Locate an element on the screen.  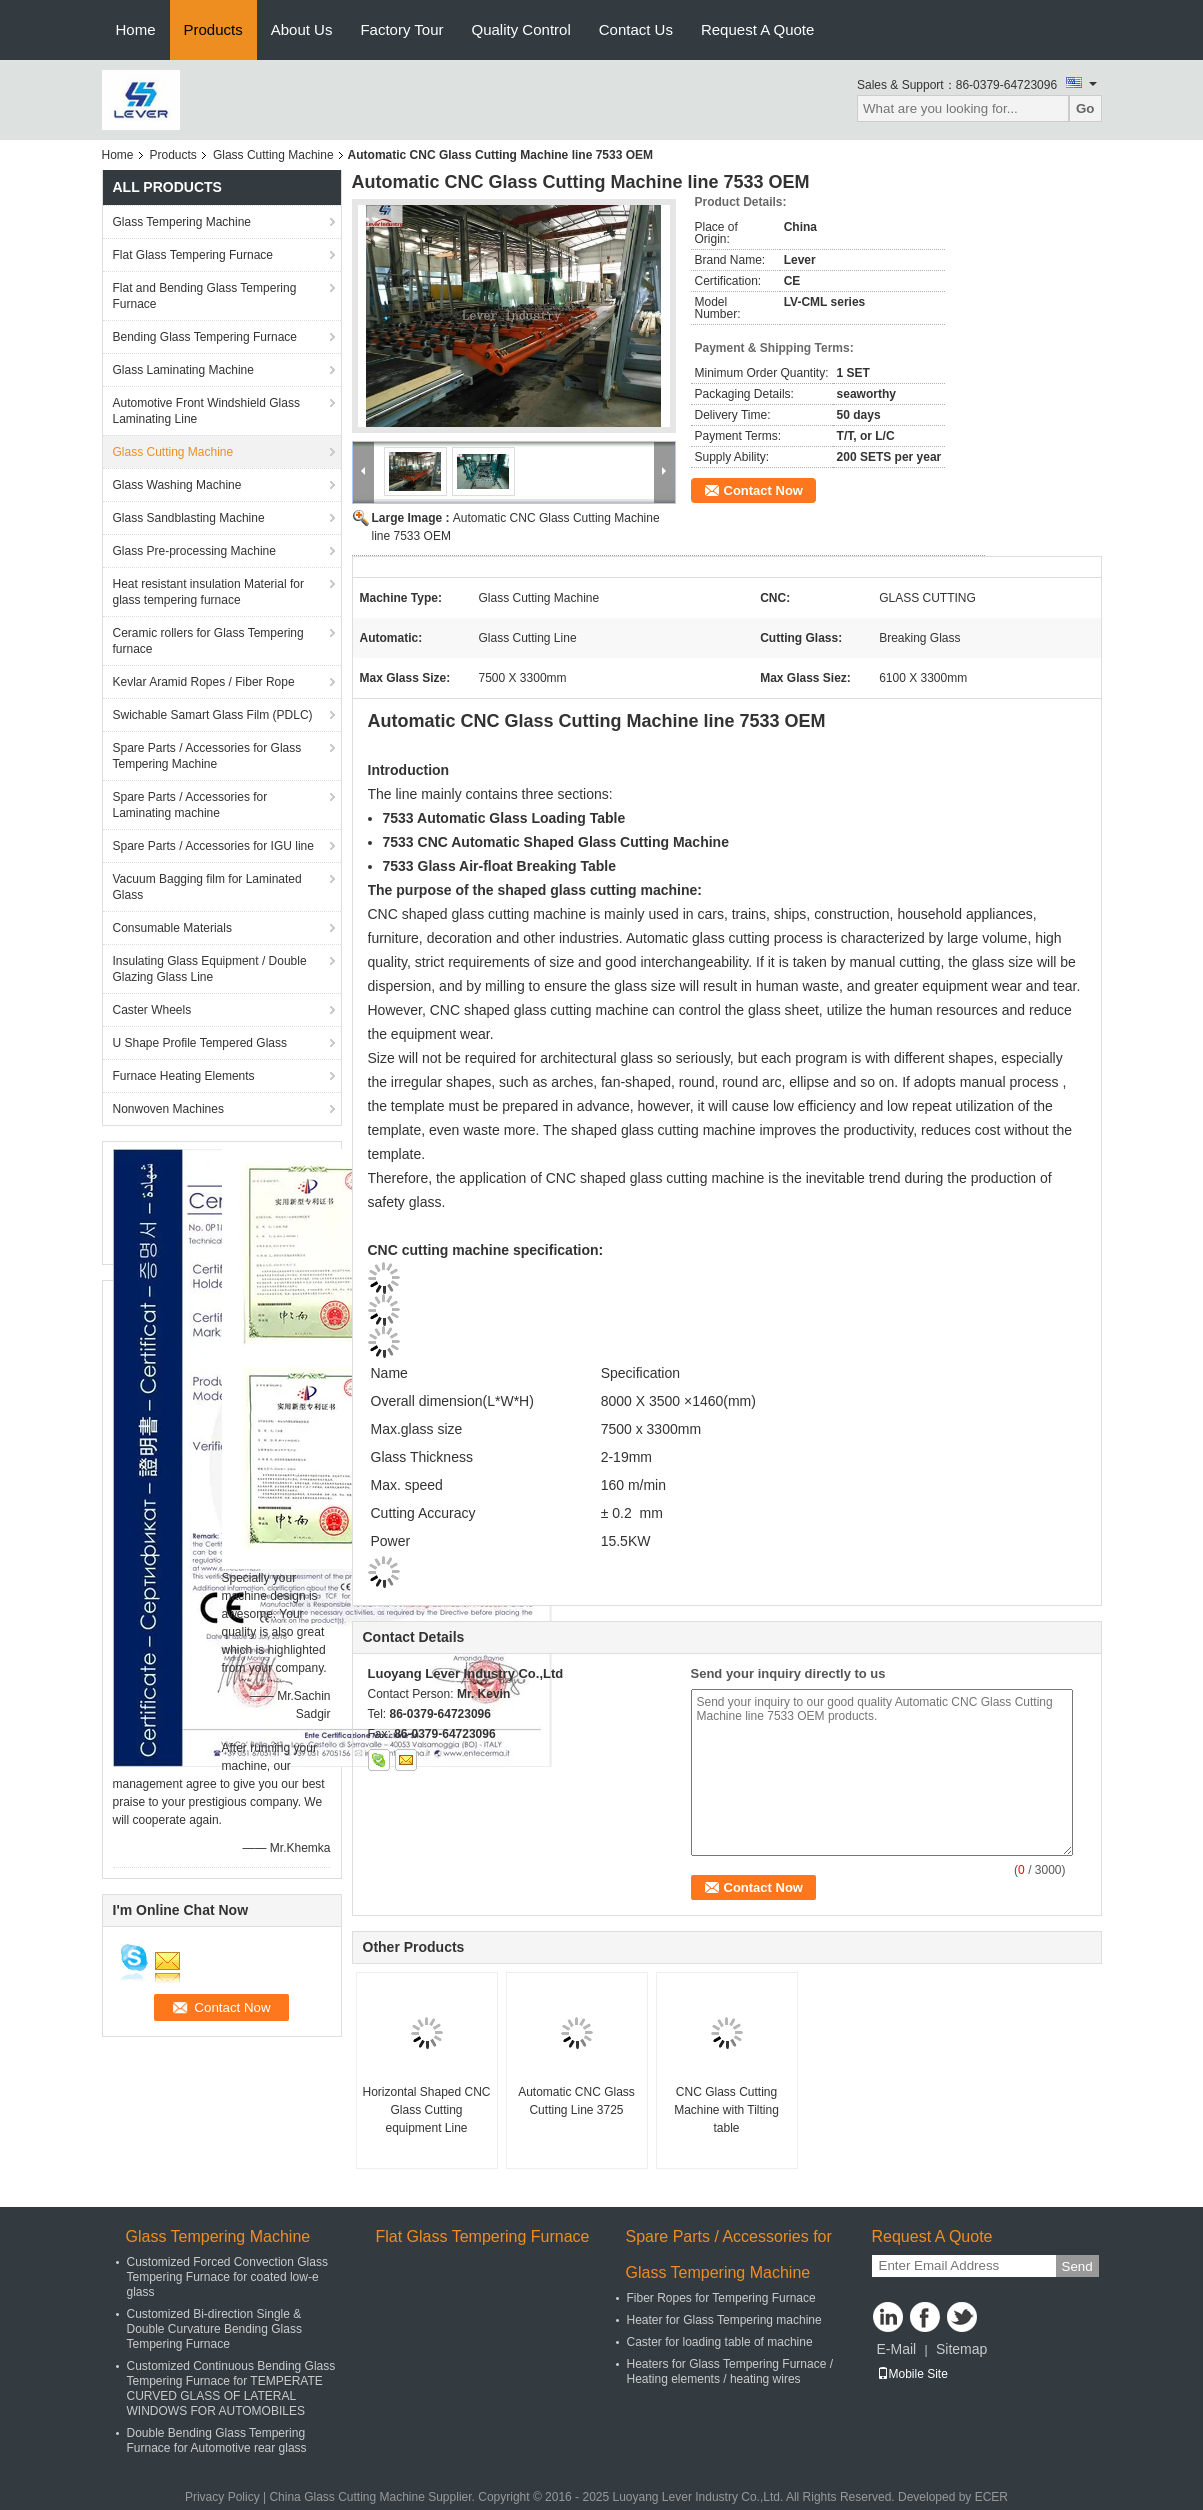
Factory Tour is located at coordinates (401, 29).